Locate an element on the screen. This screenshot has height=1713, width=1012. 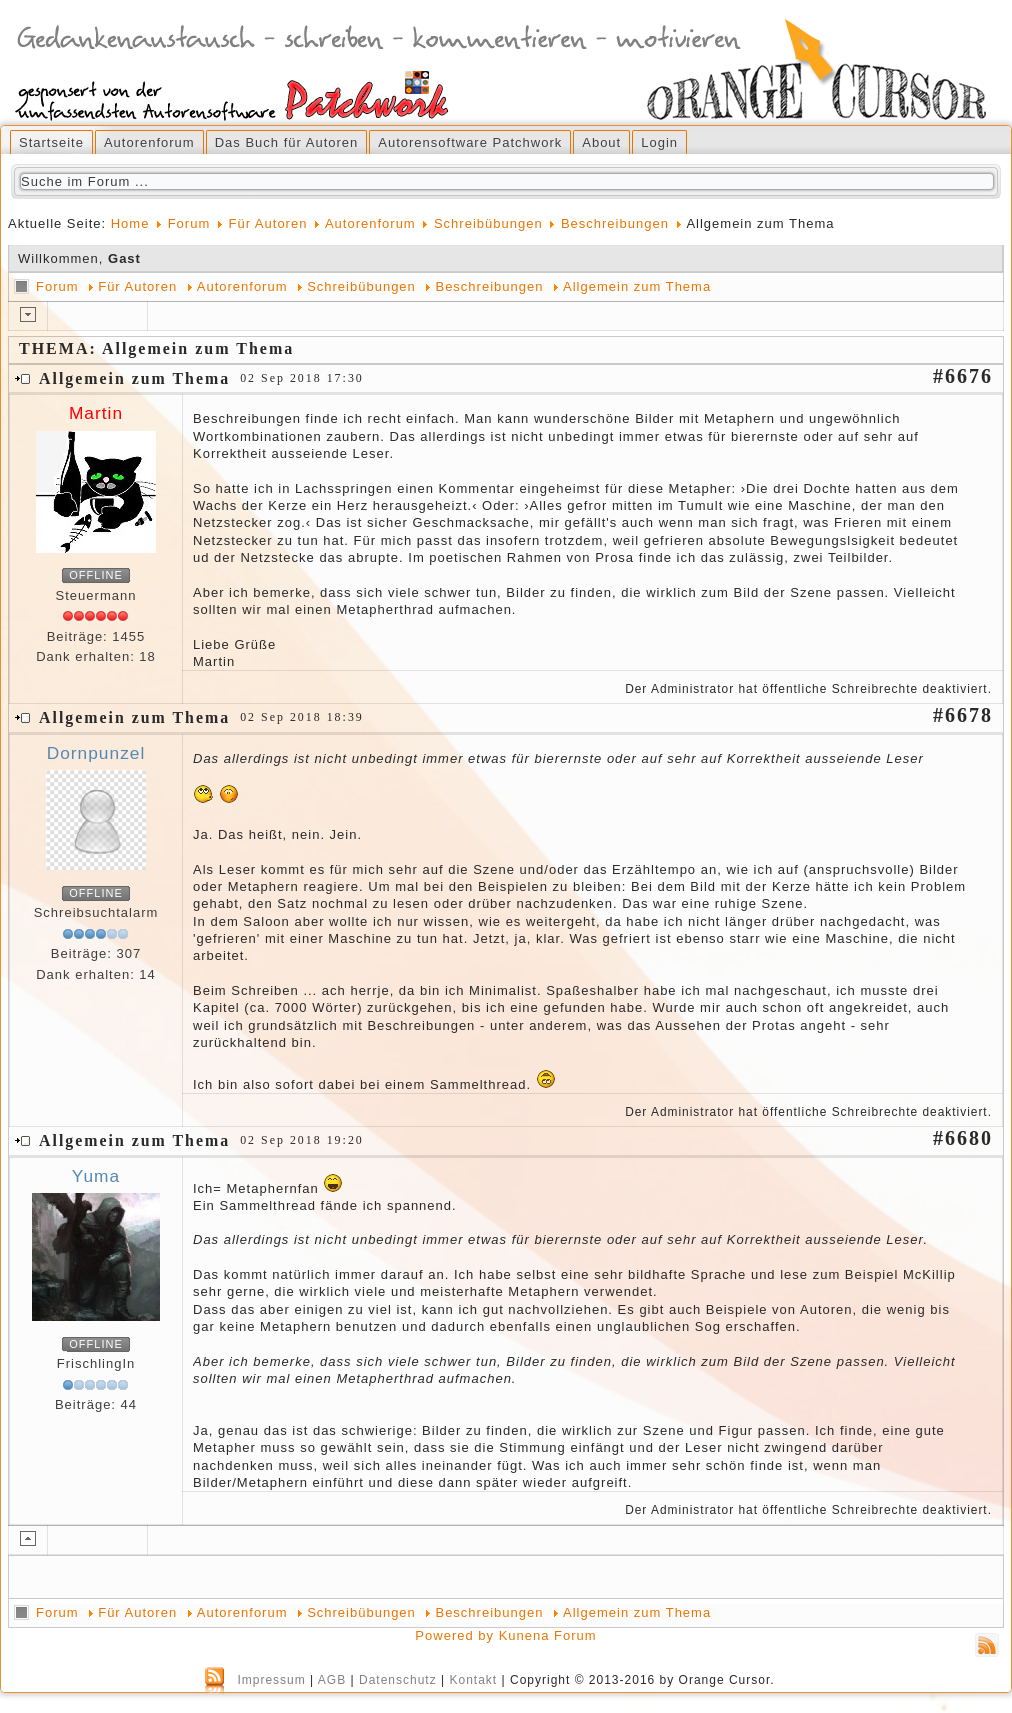
Schreibübungen is located at coordinates (488, 223).